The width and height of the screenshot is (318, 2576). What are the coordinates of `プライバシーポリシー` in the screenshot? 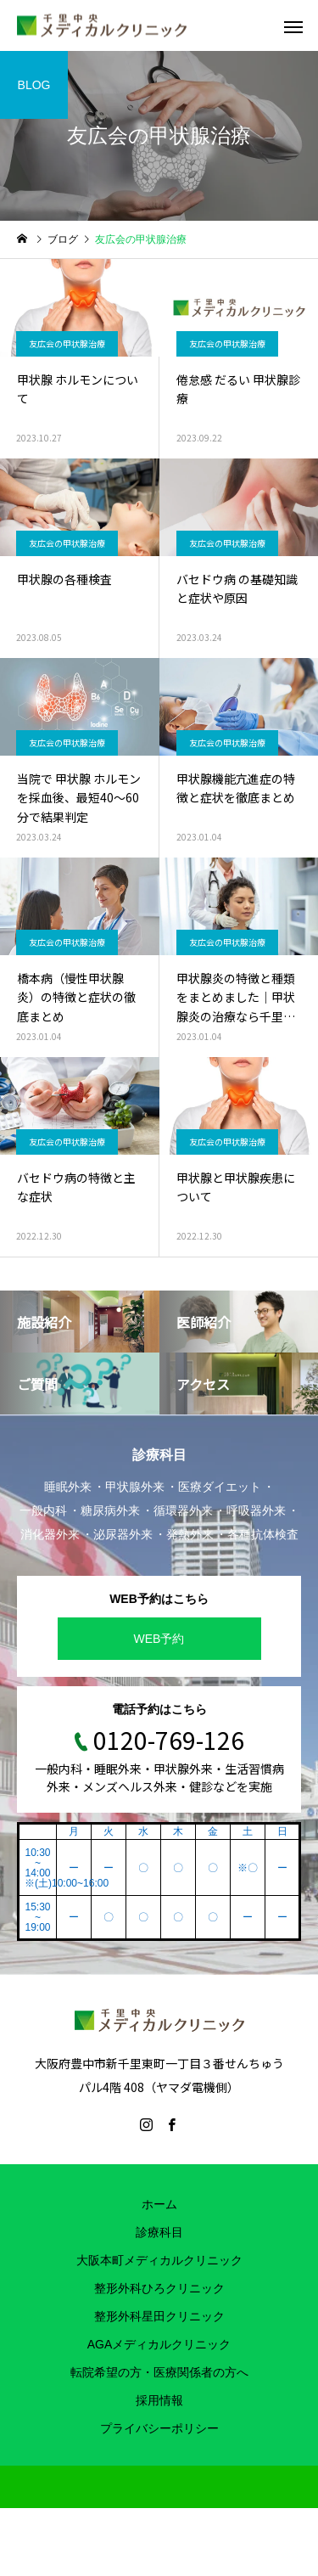 It's located at (159, 2428).